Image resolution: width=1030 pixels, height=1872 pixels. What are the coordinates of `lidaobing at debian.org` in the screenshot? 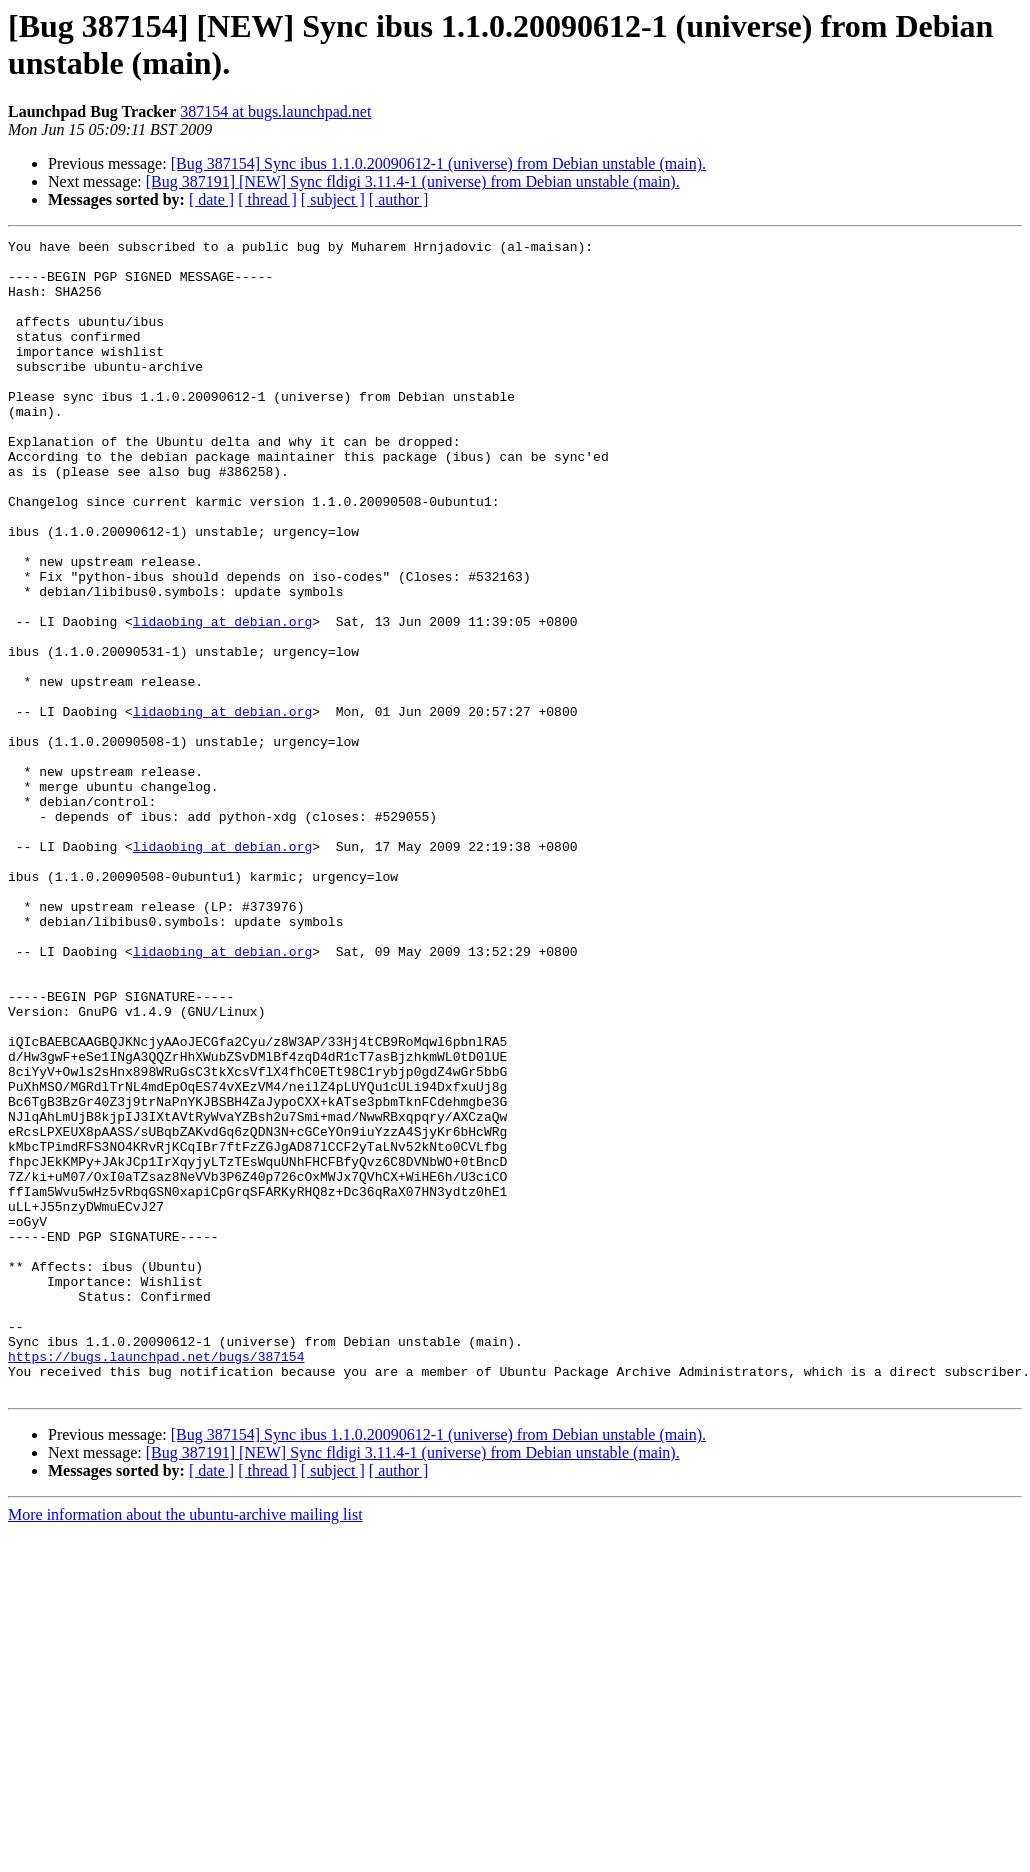 It's located at (222, 699).